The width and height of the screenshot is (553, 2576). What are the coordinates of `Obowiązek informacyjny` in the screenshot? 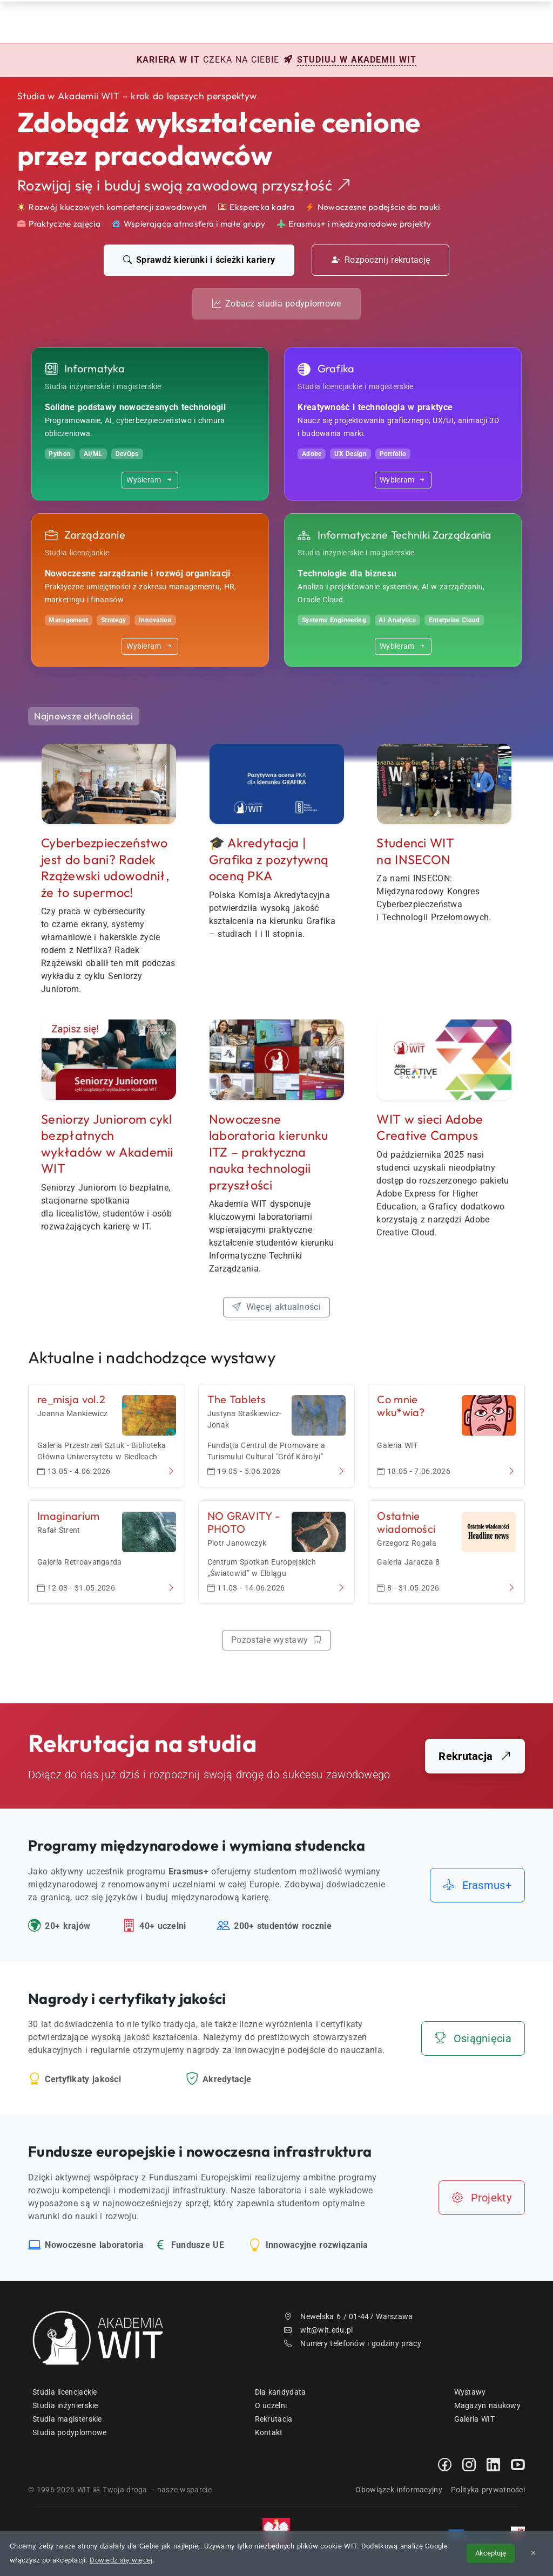 It's located at (398, 2489).